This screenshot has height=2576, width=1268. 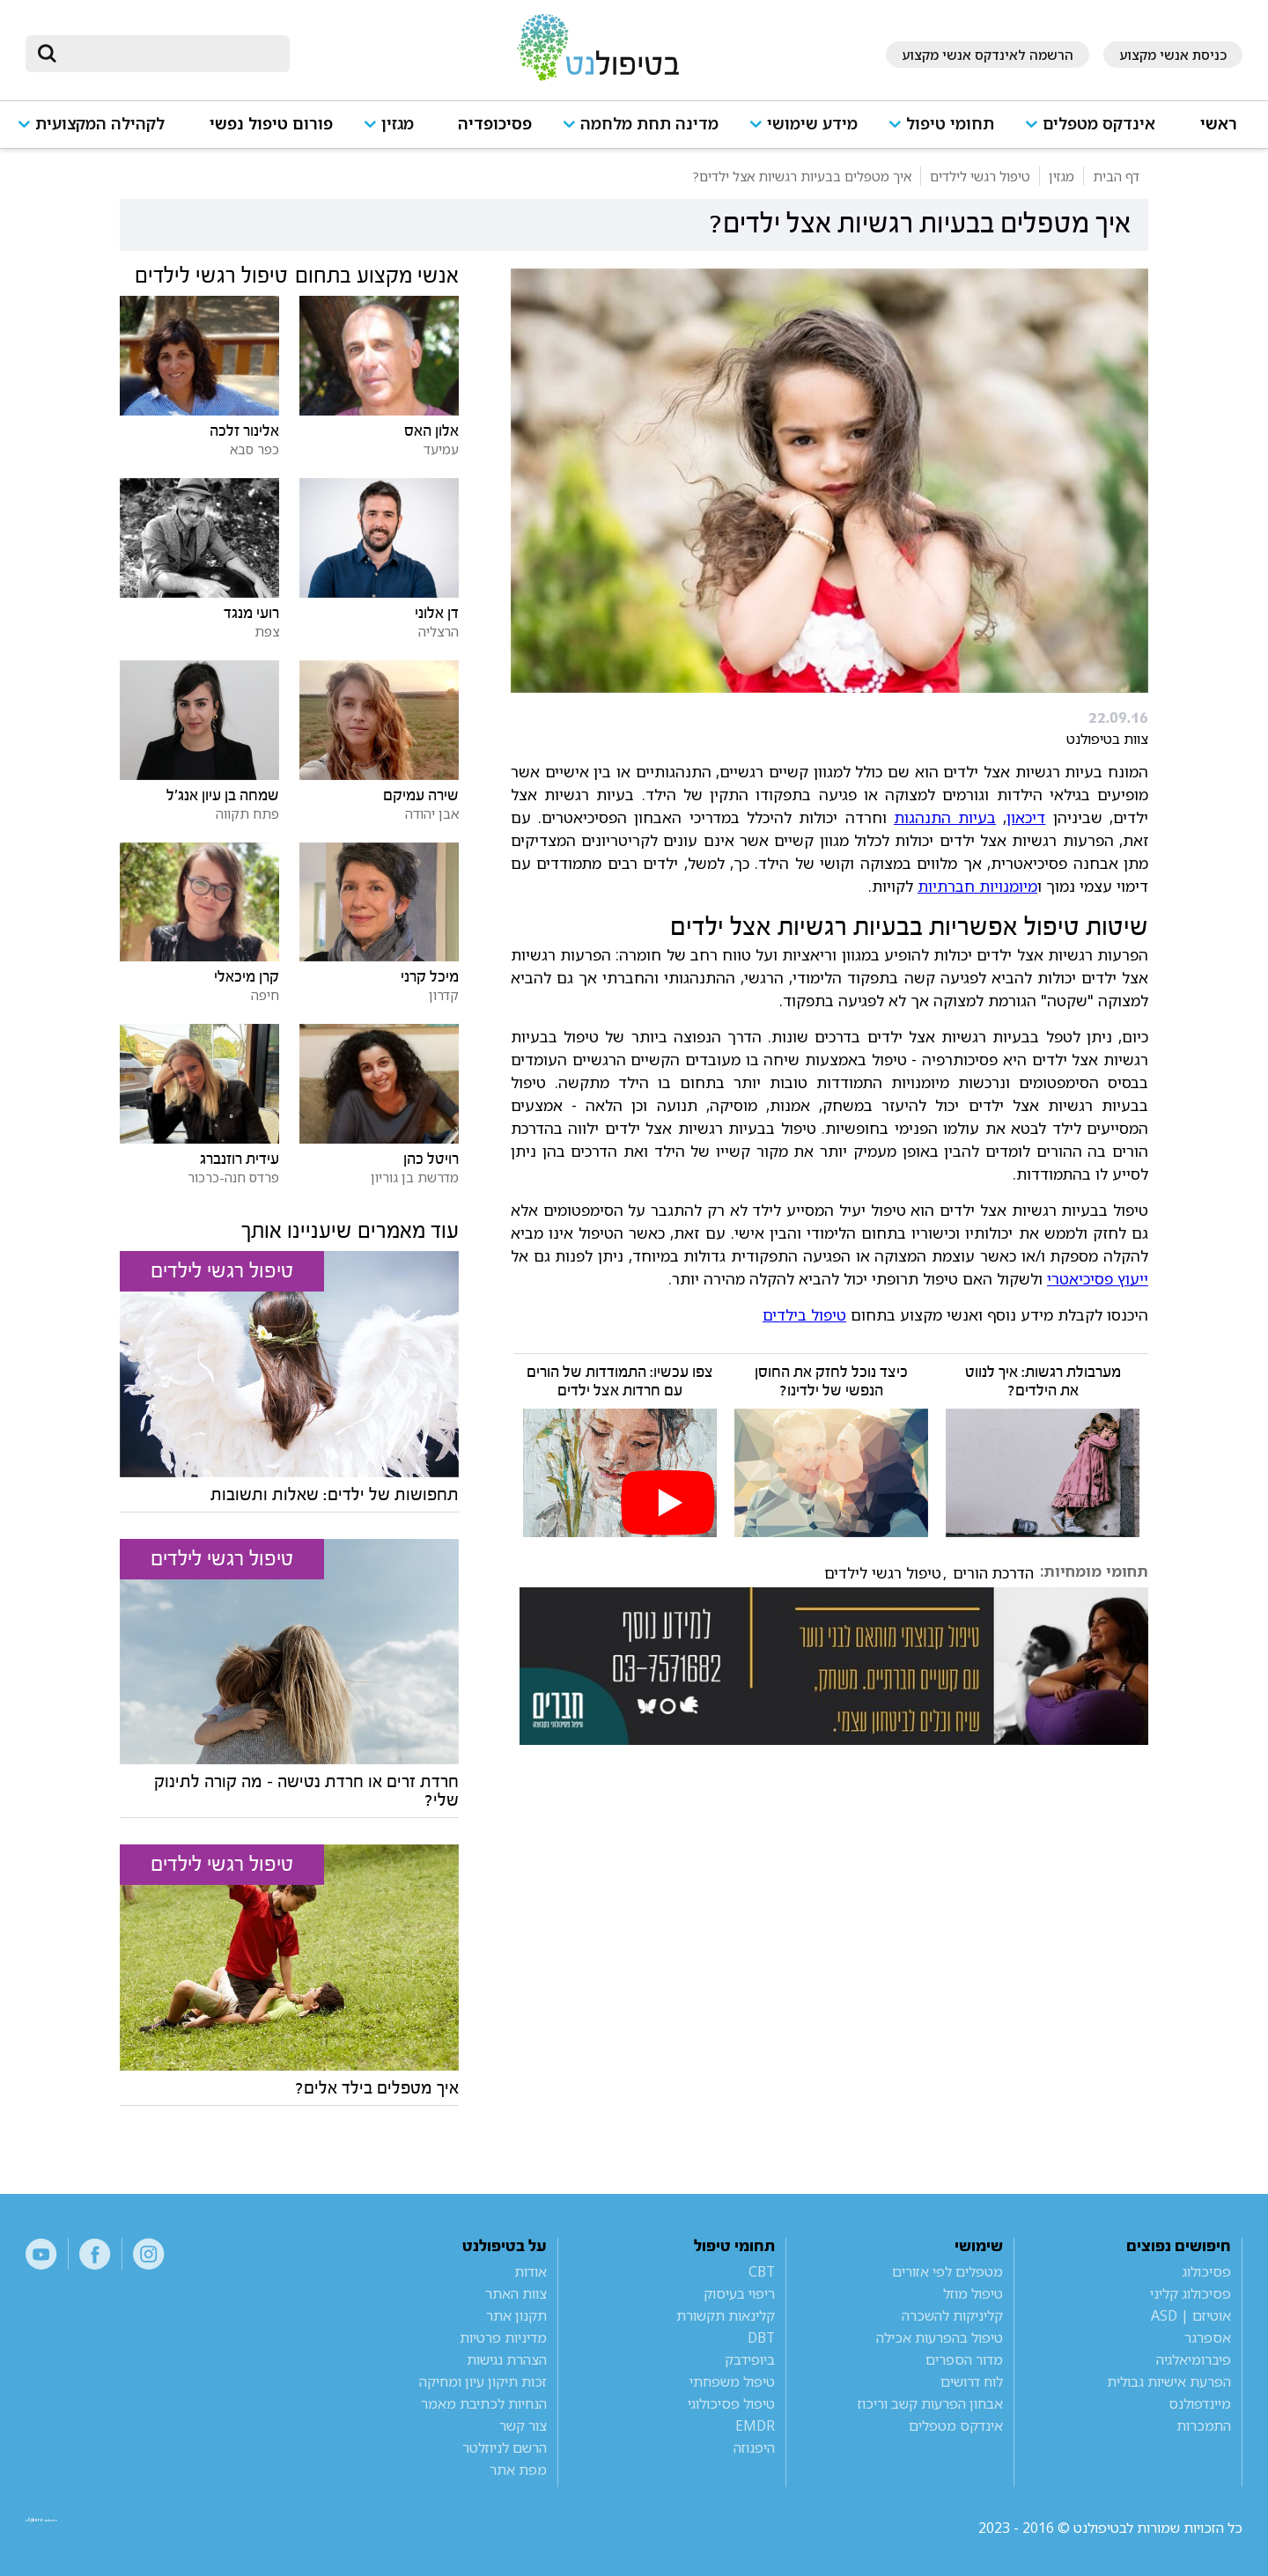 What do you see at coordinates (1173, 54) in the screenshot?
I see `כניסת אנשי מקצוע` at bounding box center [1173, 54].